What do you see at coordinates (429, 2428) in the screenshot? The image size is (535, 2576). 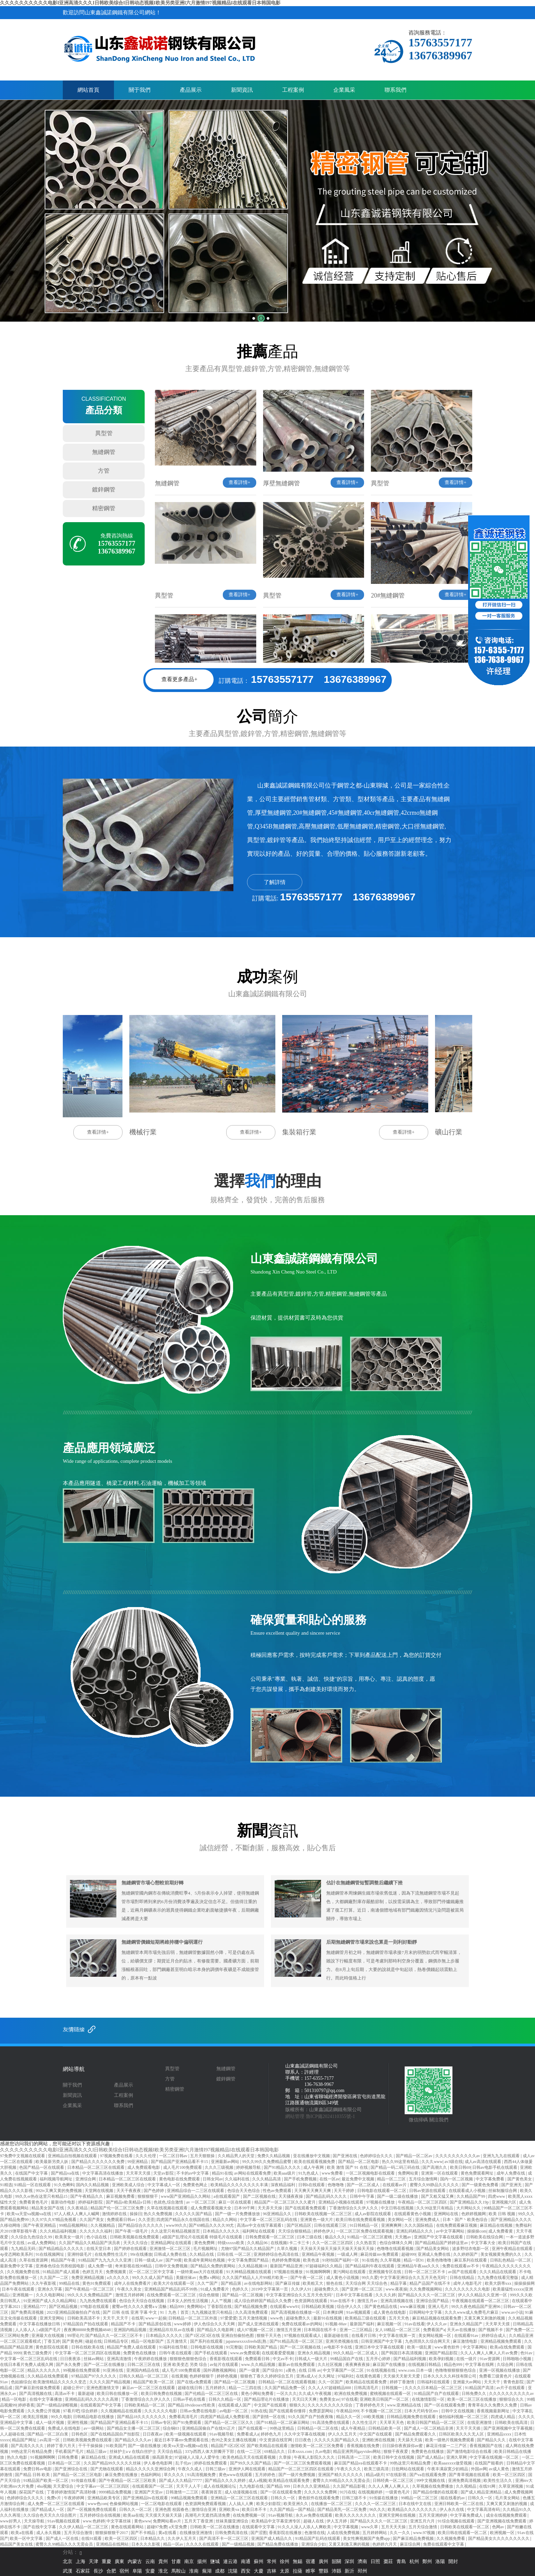 I see `国产成人一区二区精品非洲` at bounding box center [429, 2428].